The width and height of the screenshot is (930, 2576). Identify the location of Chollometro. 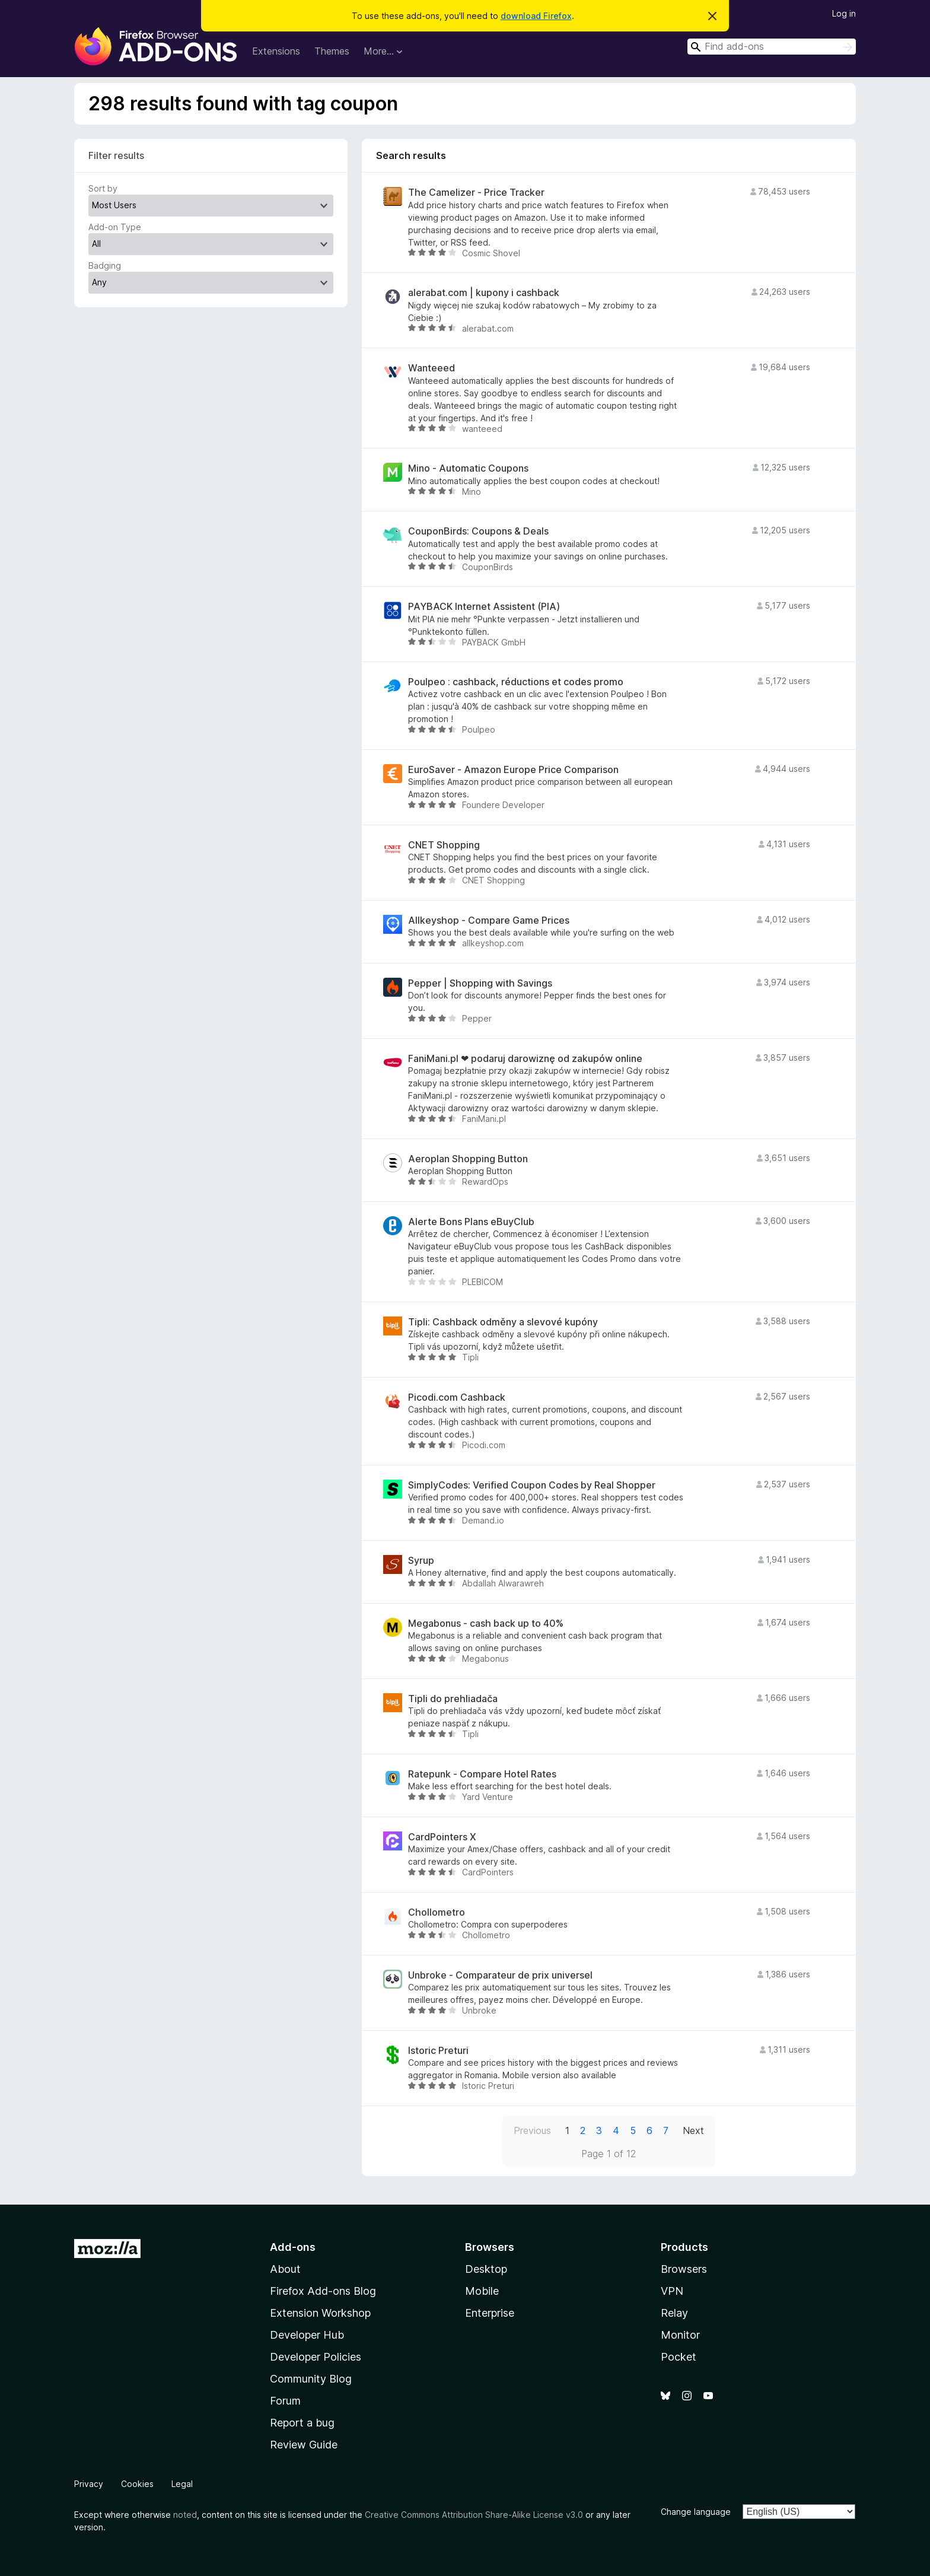
(436, 1912).